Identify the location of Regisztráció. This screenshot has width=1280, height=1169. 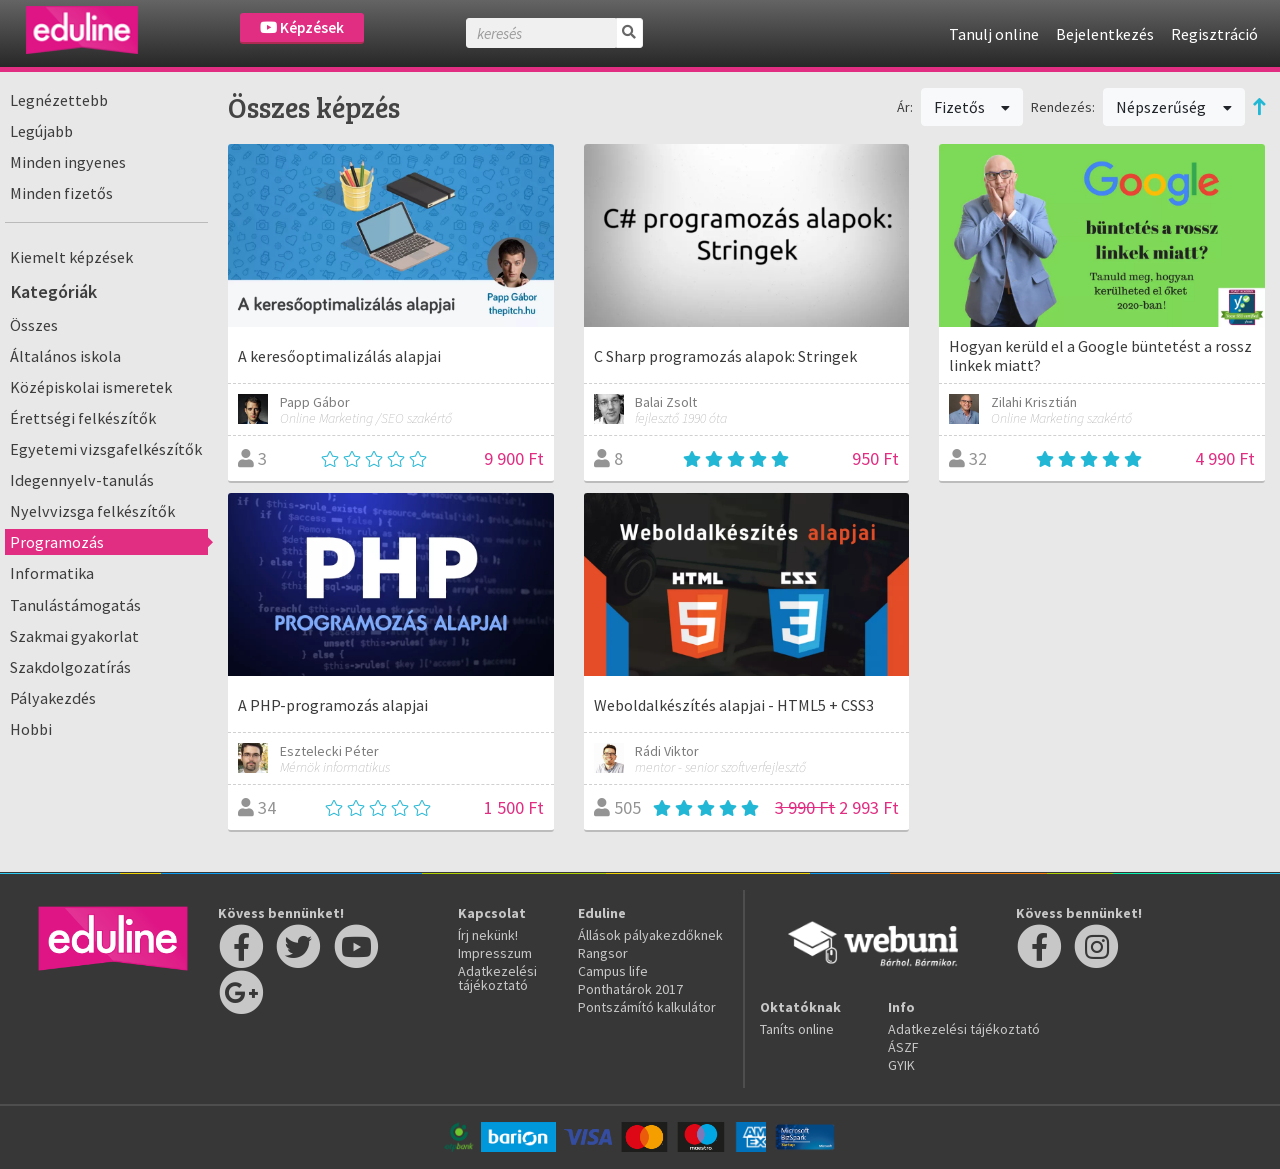
(1214, 34).